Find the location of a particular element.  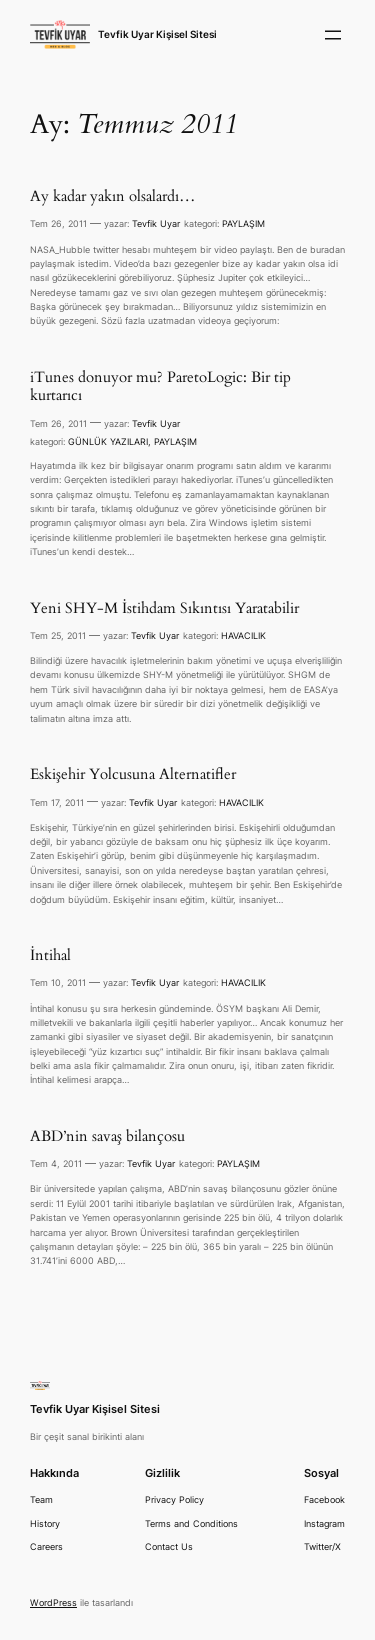

Tem 4, 2011 is located at coordinates (56, 1163).